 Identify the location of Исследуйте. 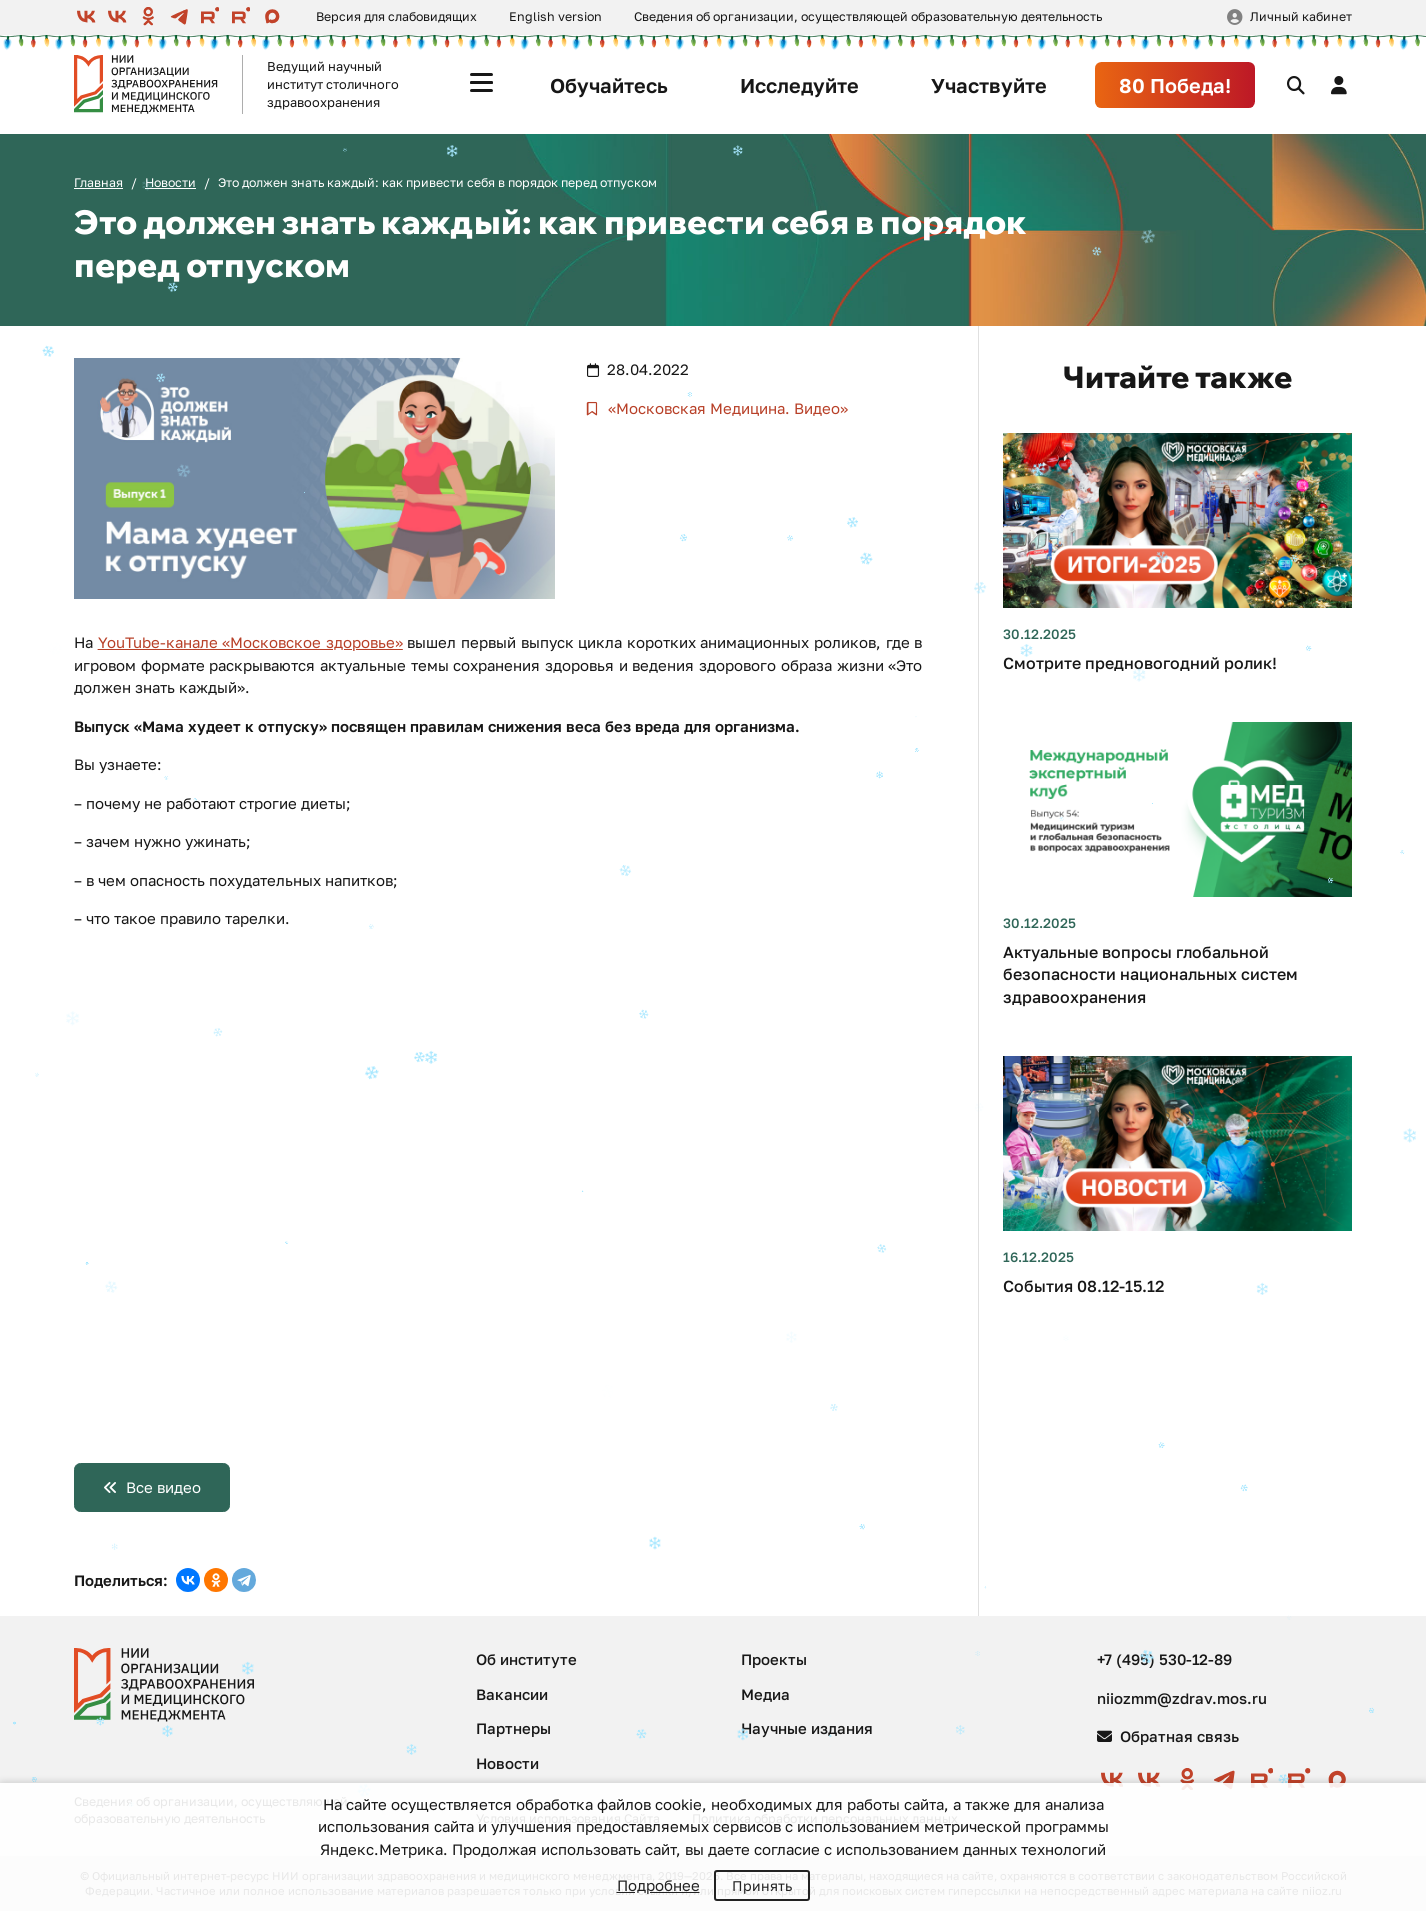
(799, 85).